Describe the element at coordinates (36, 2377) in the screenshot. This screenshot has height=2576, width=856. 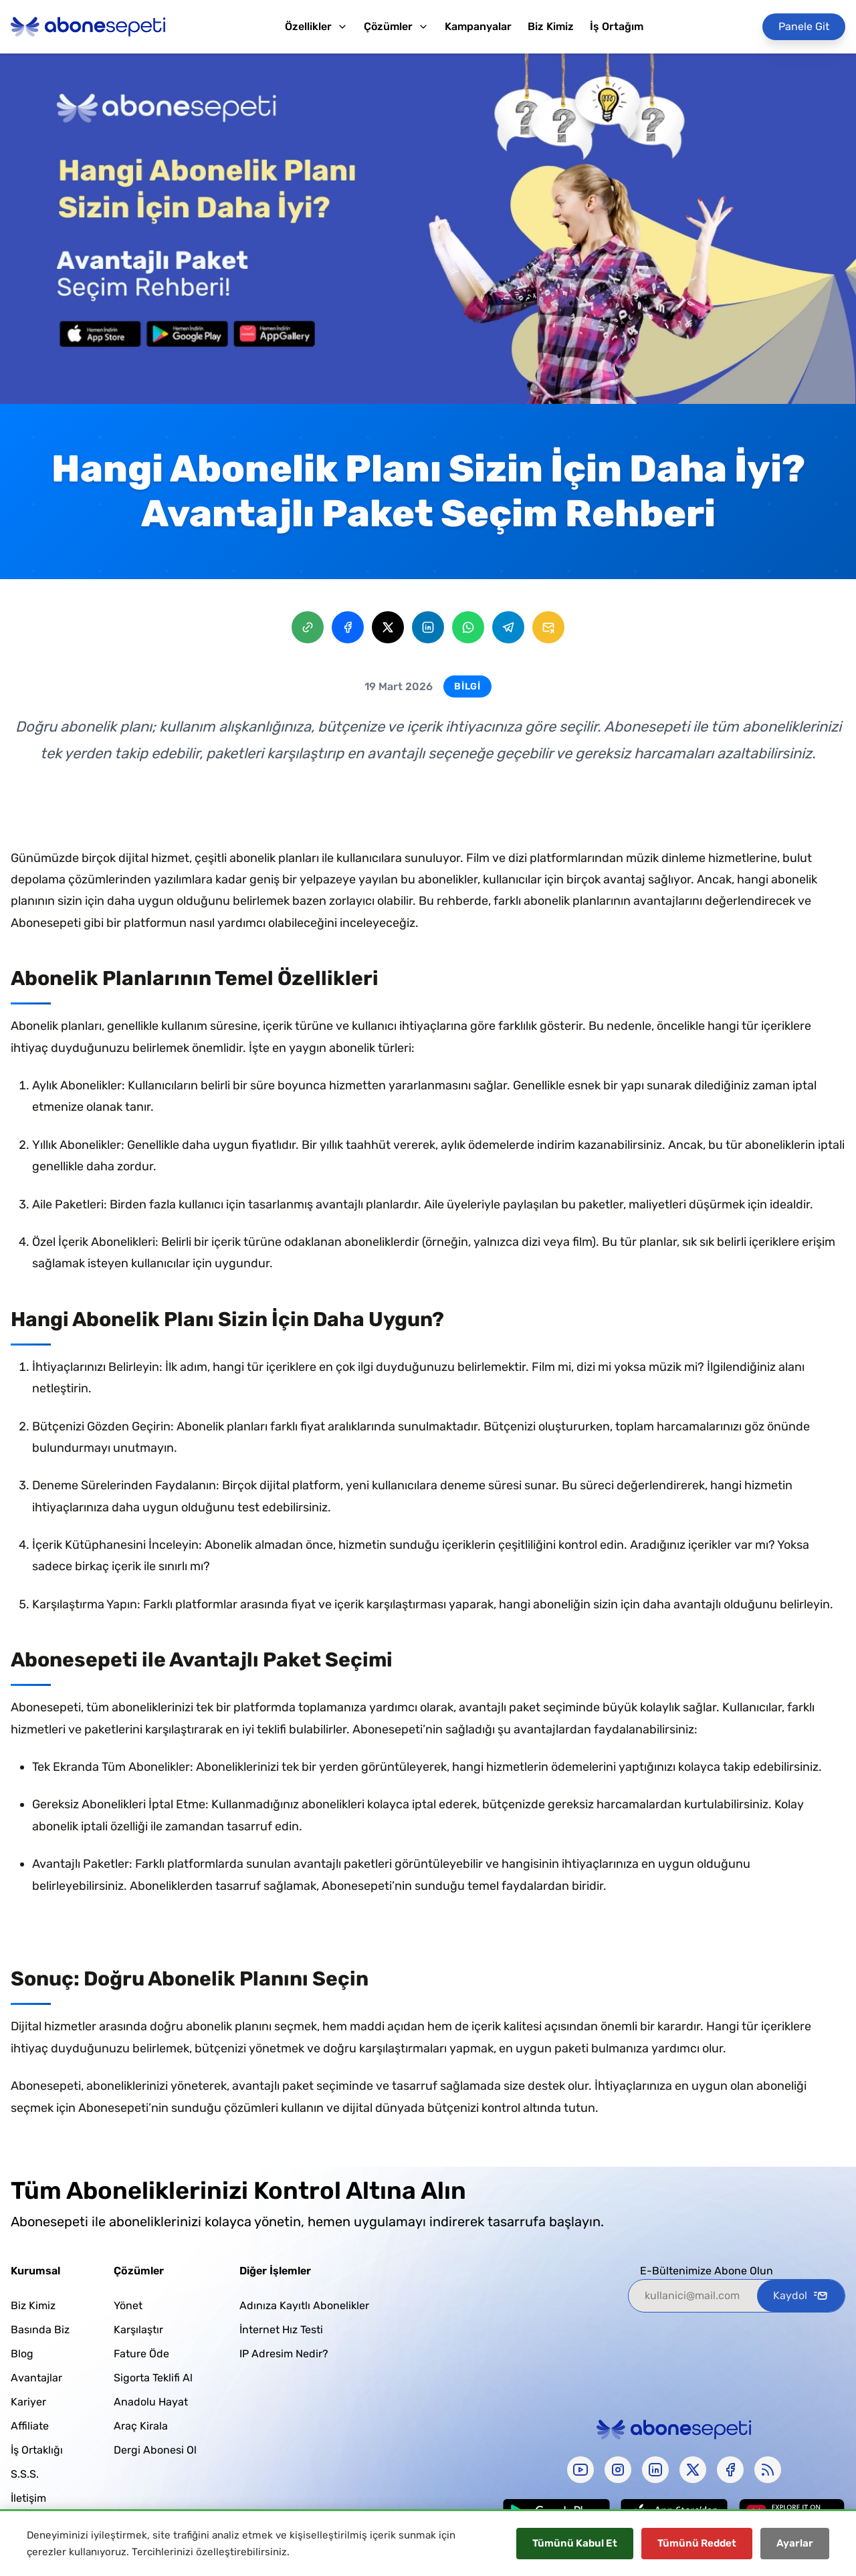
I see `Avantajlar` at that location.